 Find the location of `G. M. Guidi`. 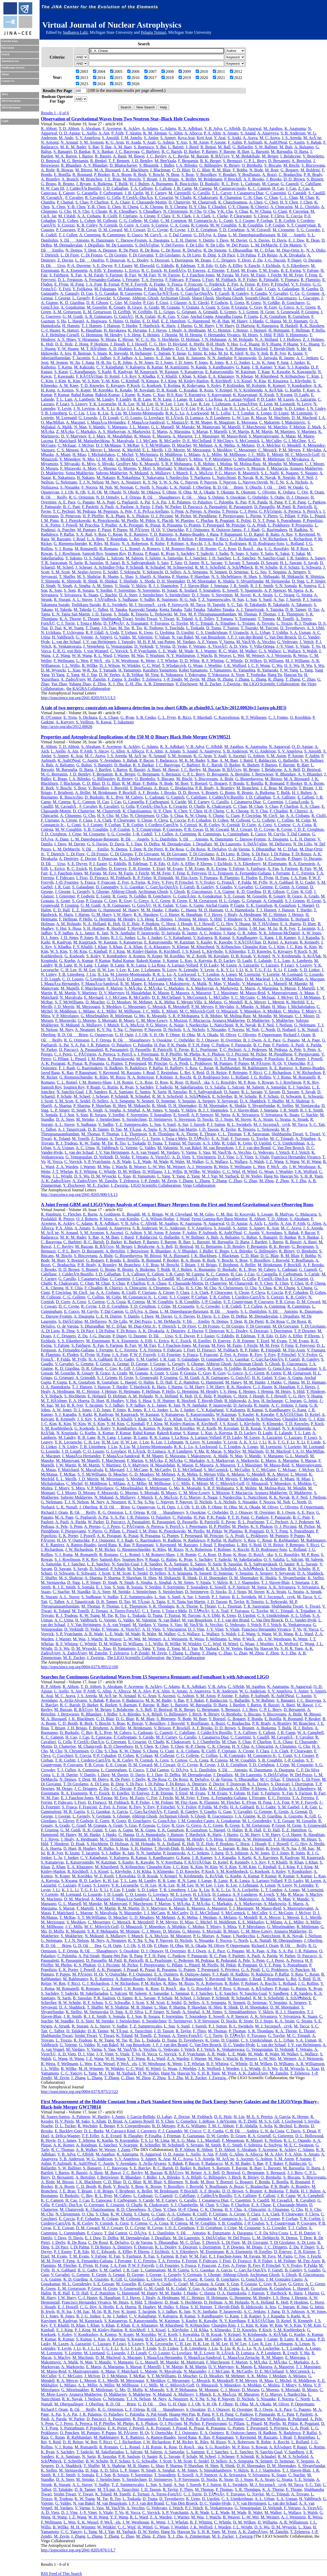

G. M. Guidi is located at coordinates (73, 316).